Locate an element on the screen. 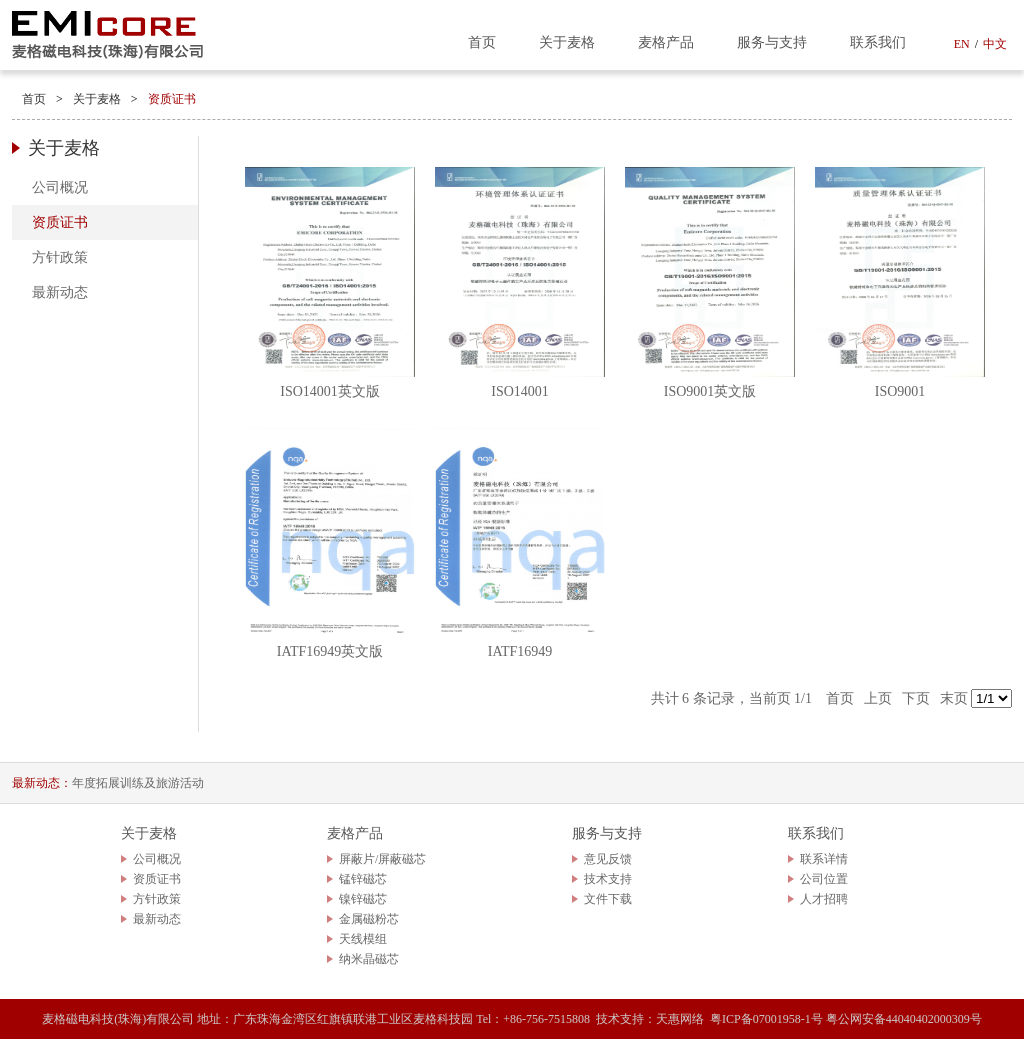 This screenshot has height=1039, width=1024. 意见反馈 is located at coordinates (608, 859).